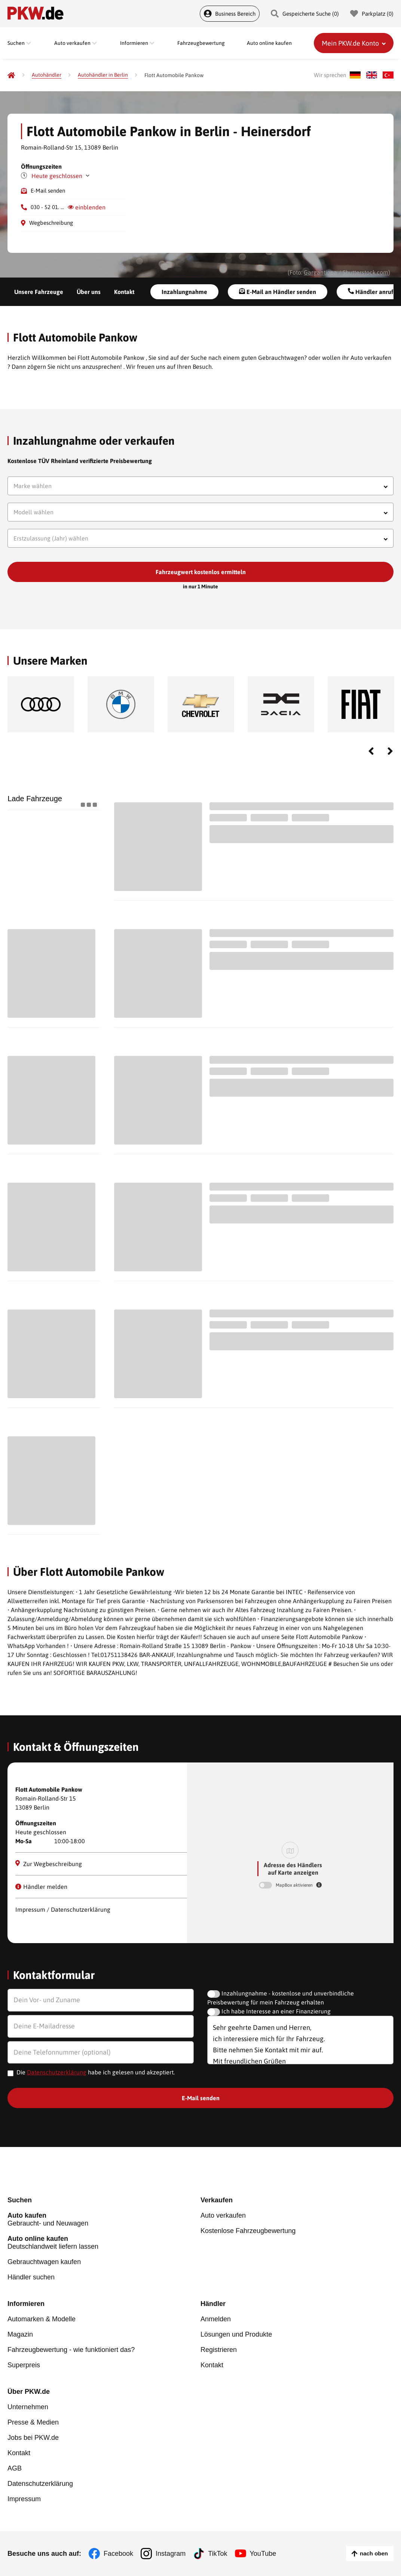  What do you see at coordinates (27, 2407) in the screenshot?
I see `Unternehmen` at bounding box center [27, 2407].